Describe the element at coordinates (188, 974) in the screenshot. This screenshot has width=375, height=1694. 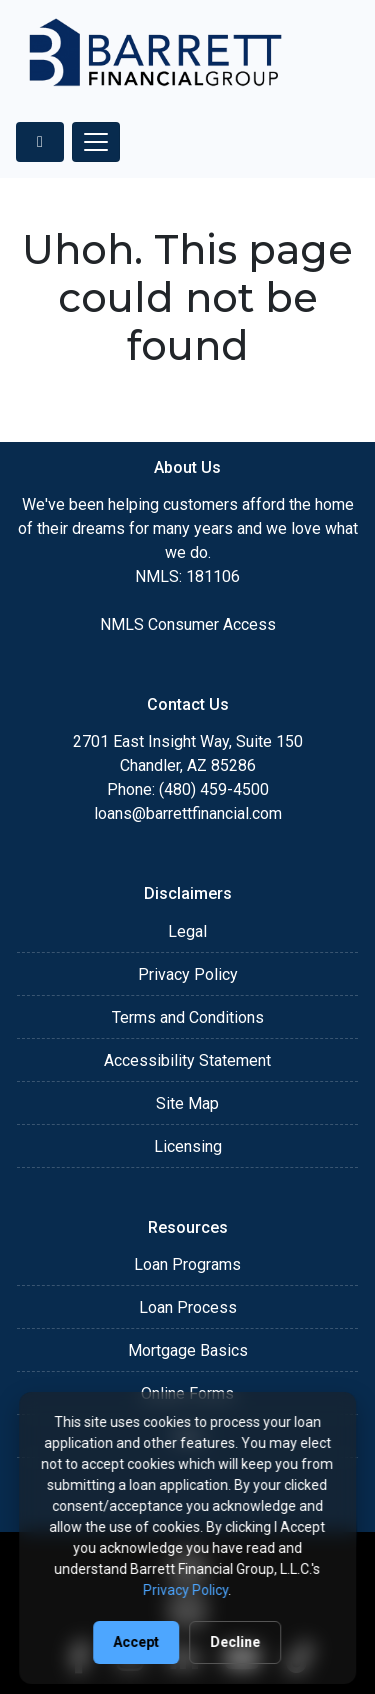
I see `Privacy Policy` at that location.